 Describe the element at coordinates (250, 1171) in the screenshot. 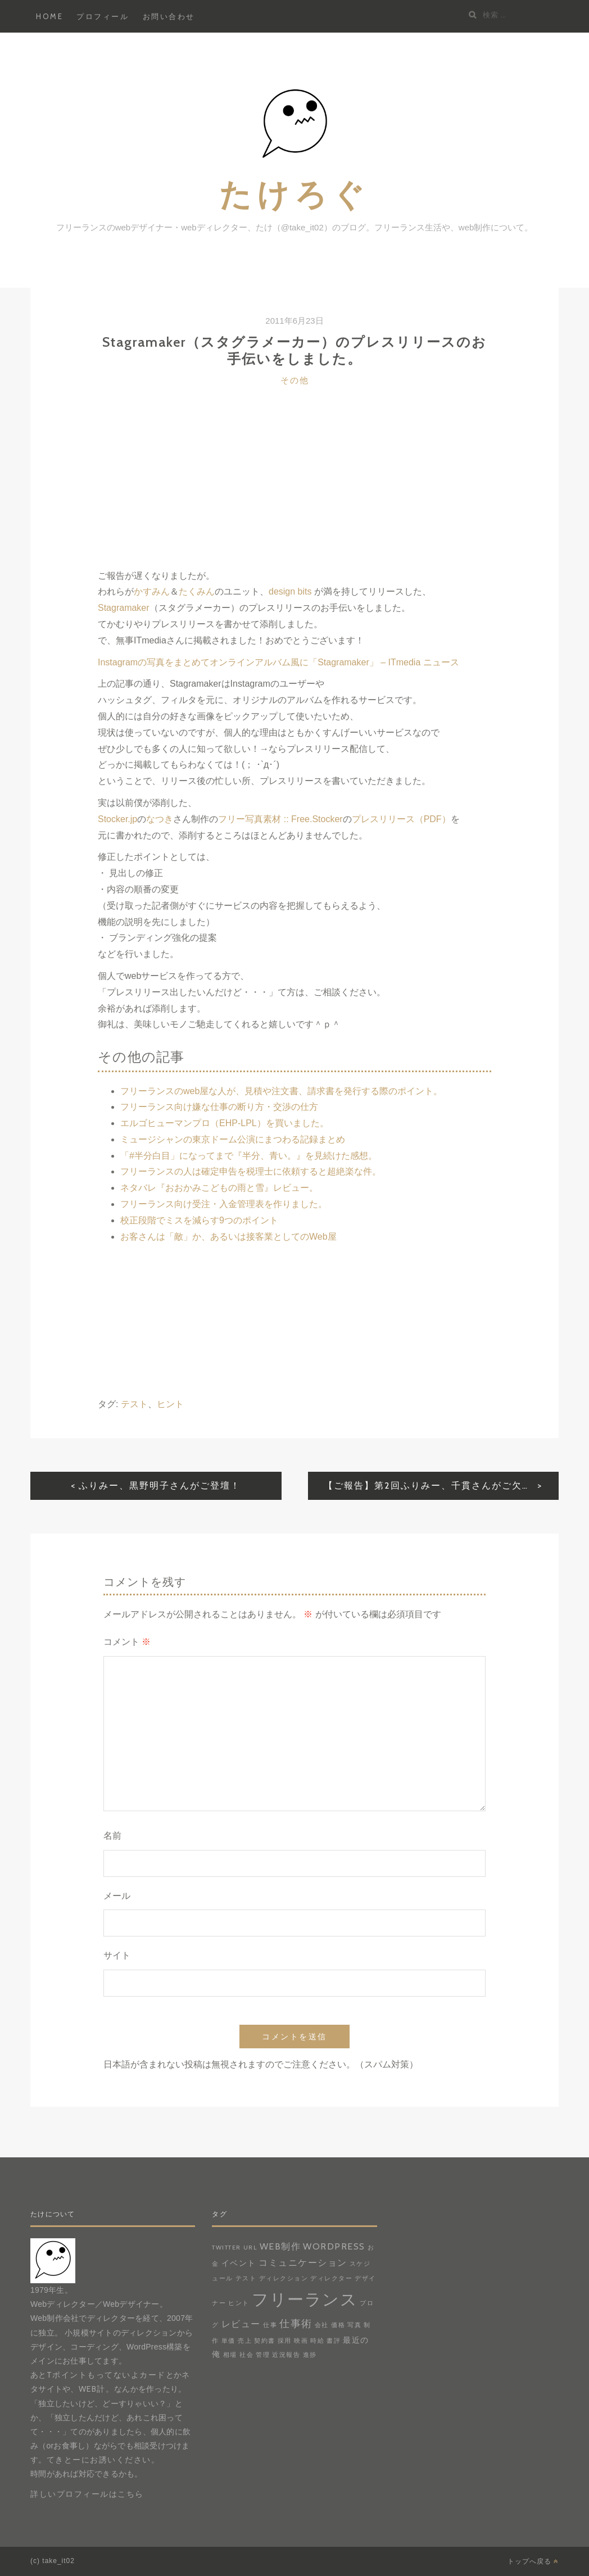

I see `フリーランスの人は確定申告を税理士に依頼すると超絶楽な件。` at that location.